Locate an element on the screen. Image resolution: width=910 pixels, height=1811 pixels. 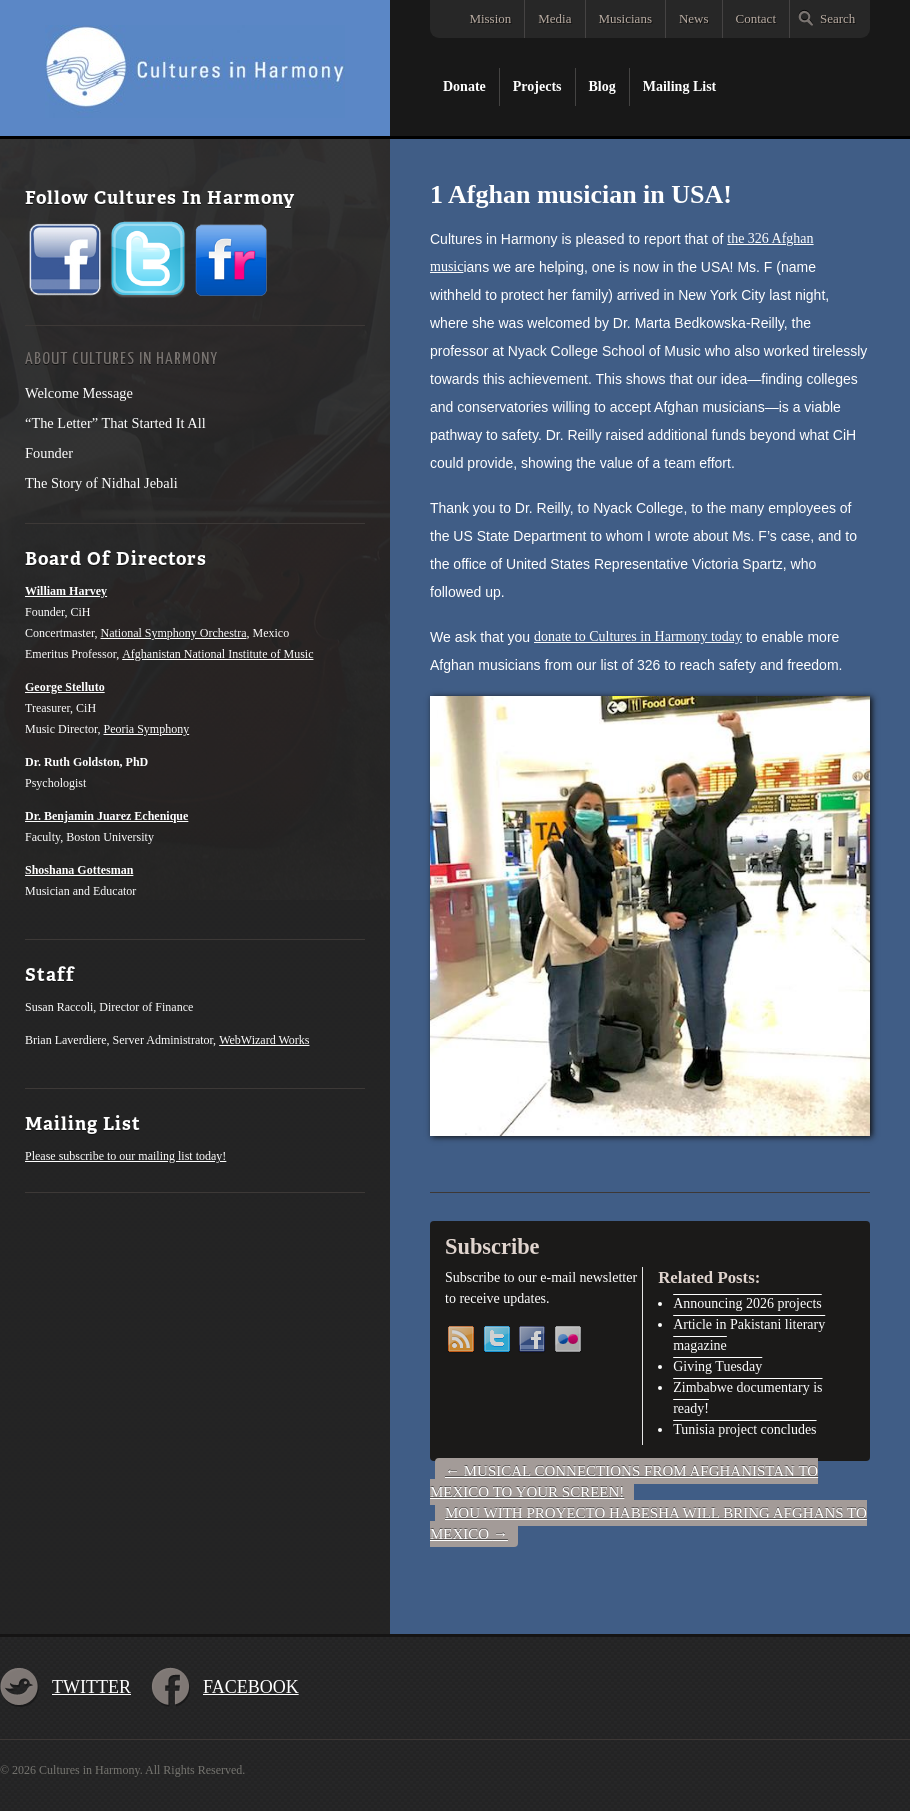
WebWizard Works is located at coordinates (264, 1040).